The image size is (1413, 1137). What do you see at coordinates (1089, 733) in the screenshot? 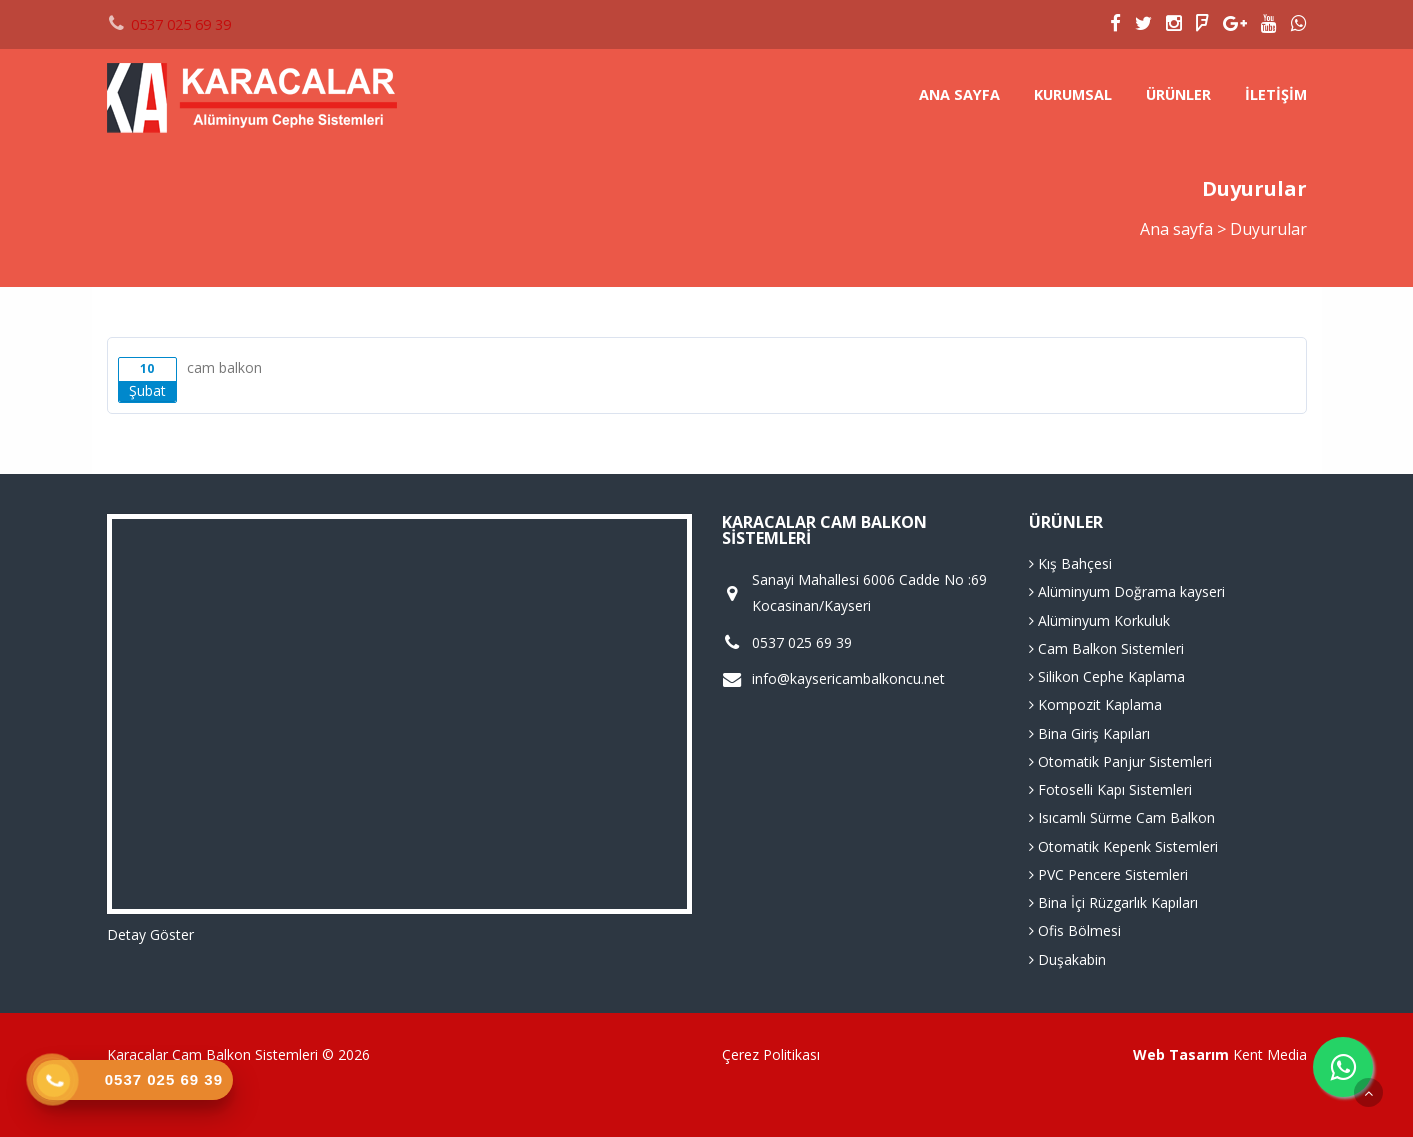
I see `Bina Giriş Kapıları` at bounding box center [1089, 733].